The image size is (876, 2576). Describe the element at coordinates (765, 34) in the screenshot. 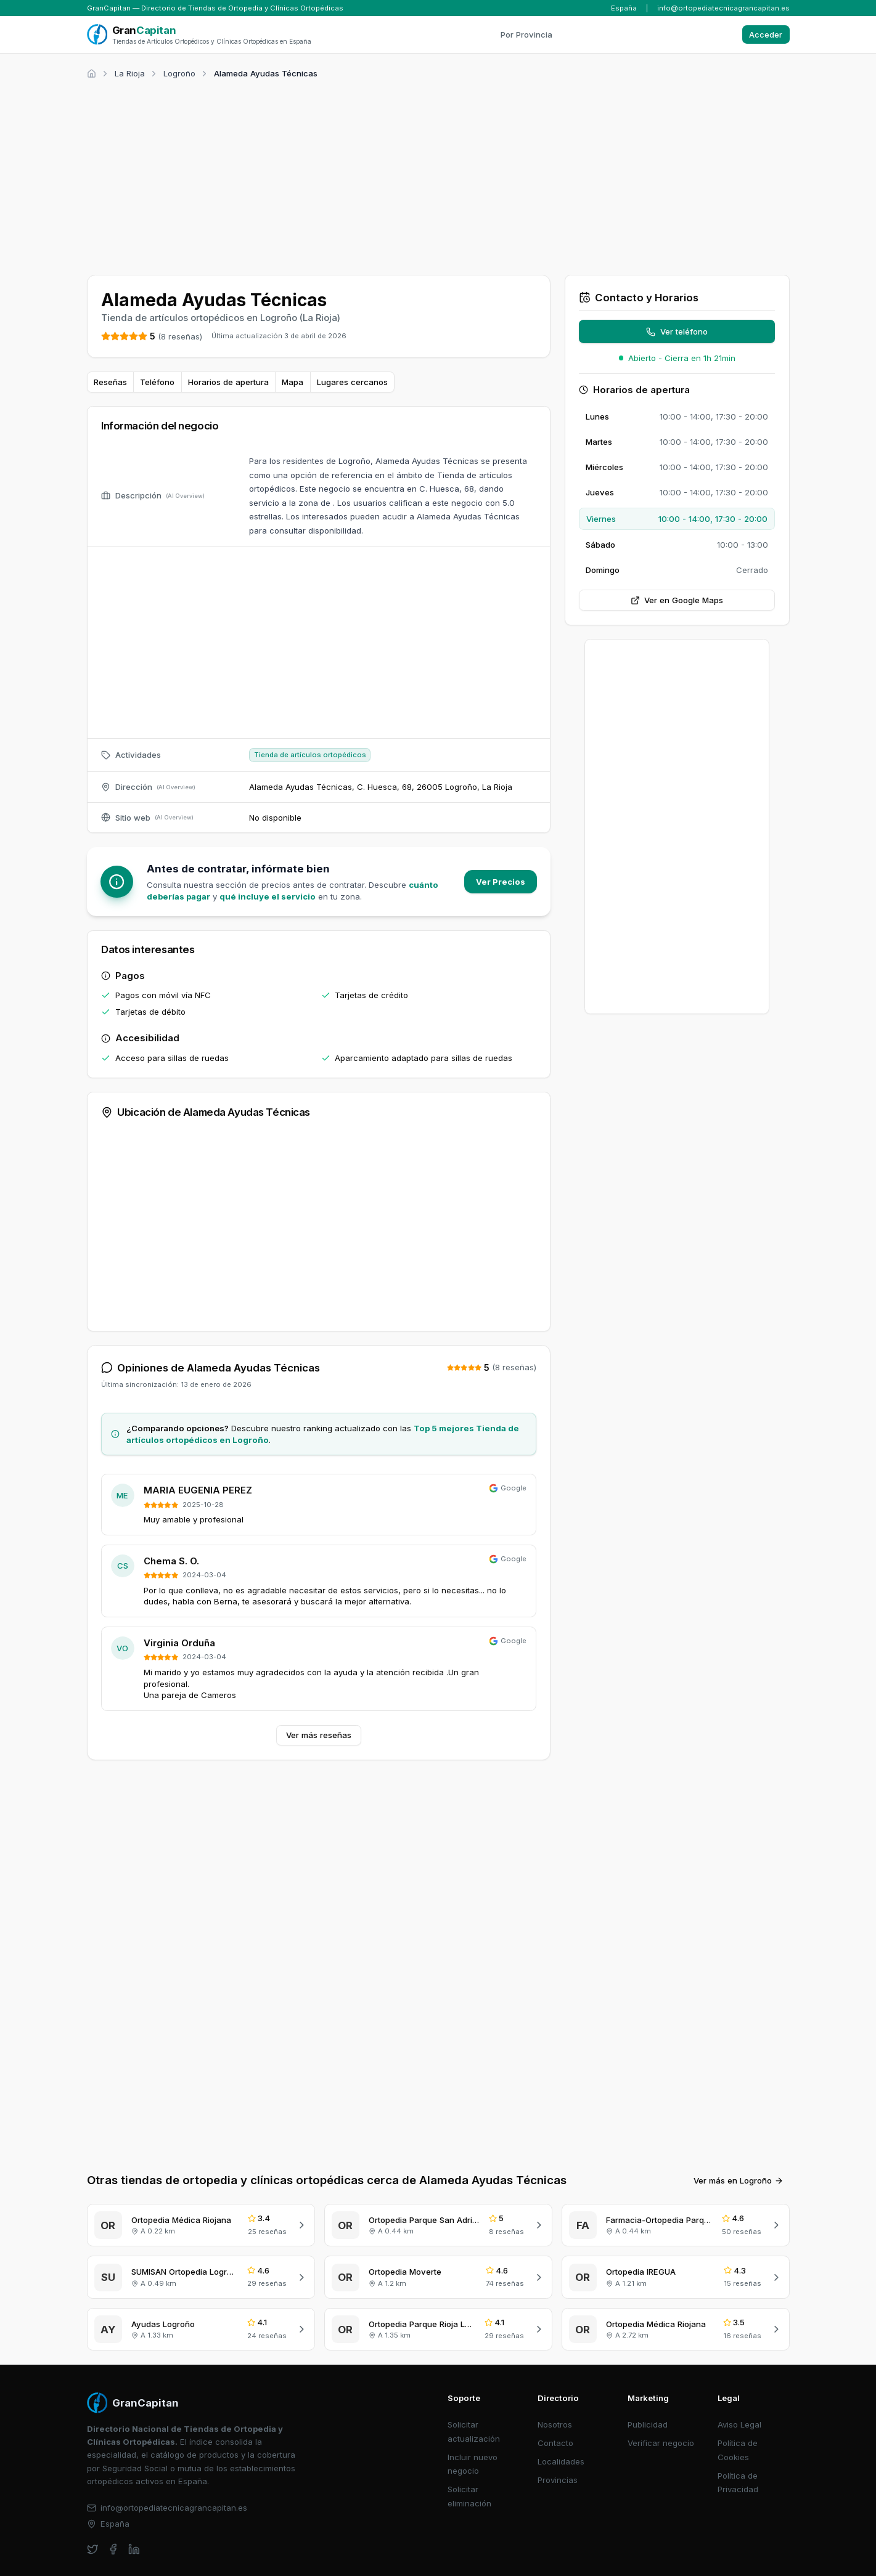

I see `Acceder` at that location.